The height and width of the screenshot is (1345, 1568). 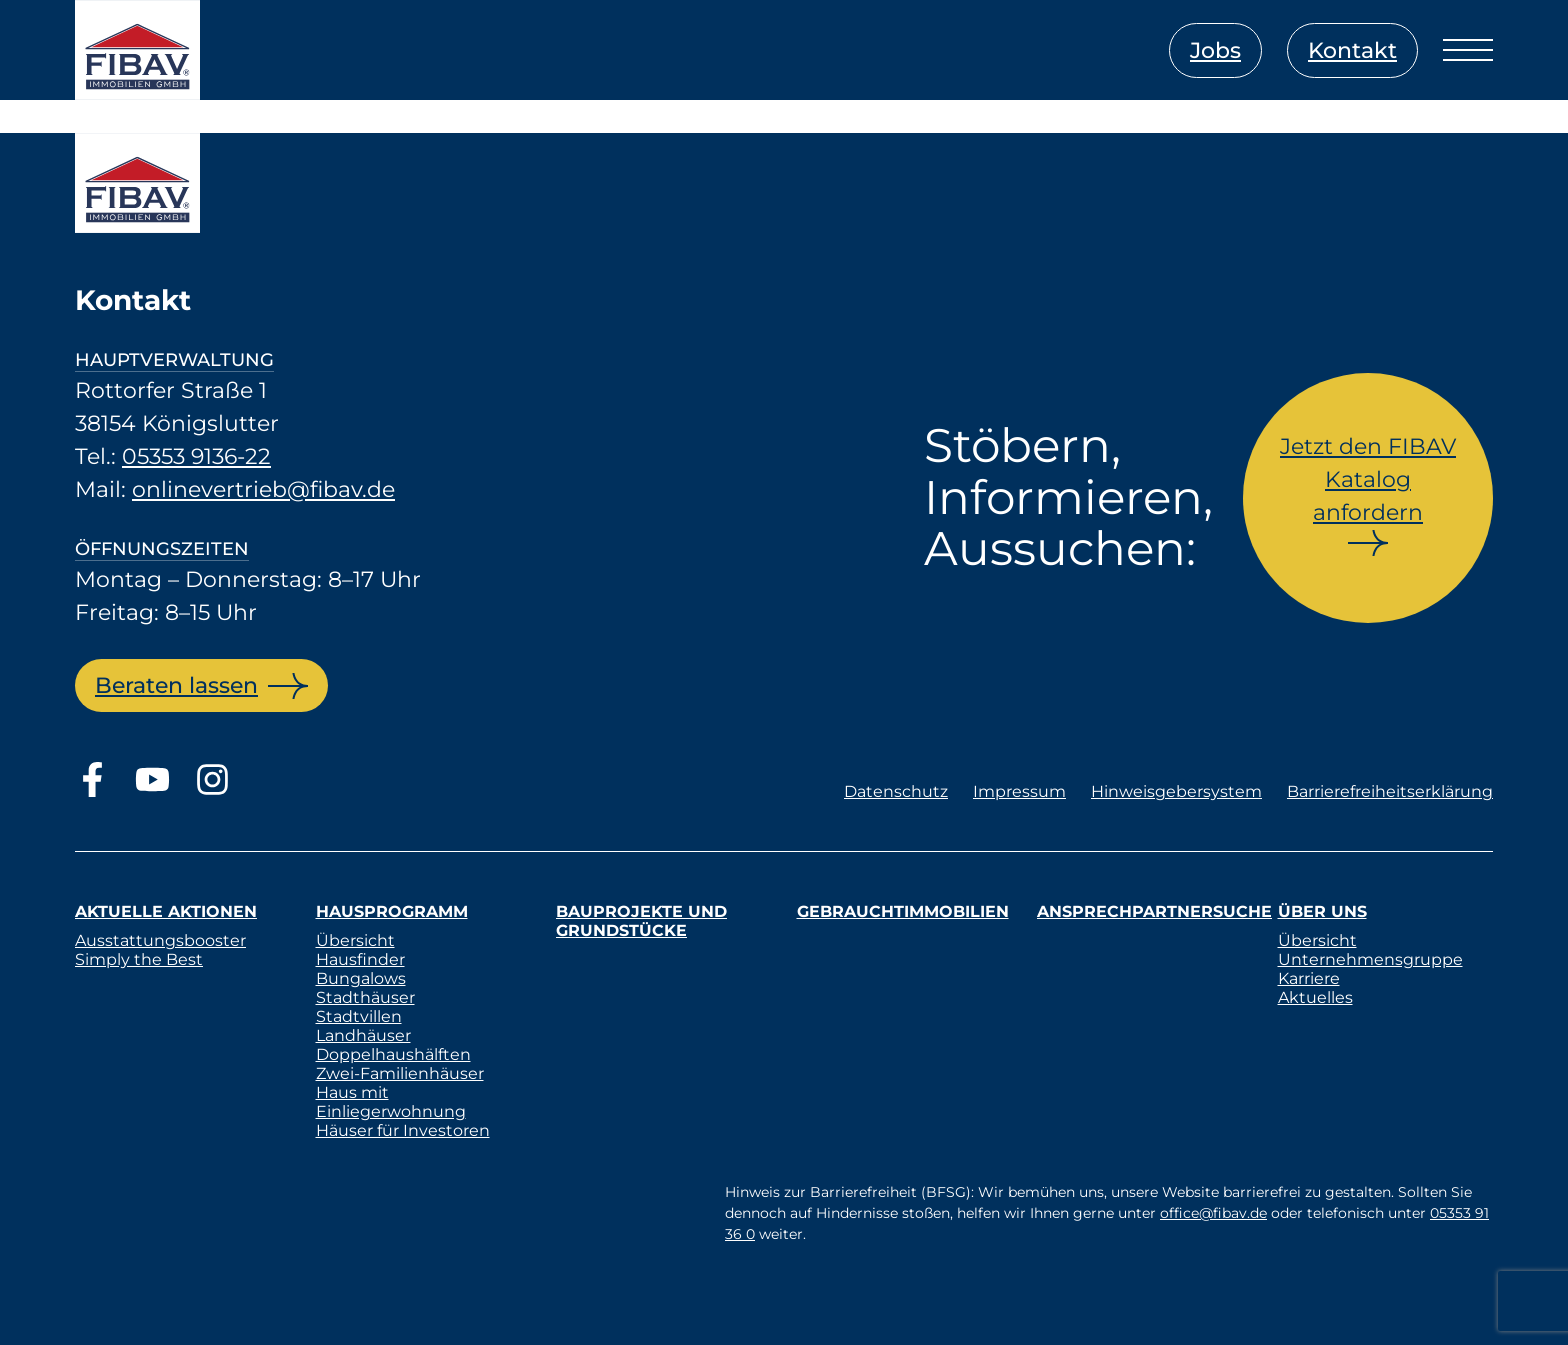 What do you see at coordinates (263, 489) in the screenshot?
I see `onlinevertrieb@fibav.de` at bounding box center [263, 489].